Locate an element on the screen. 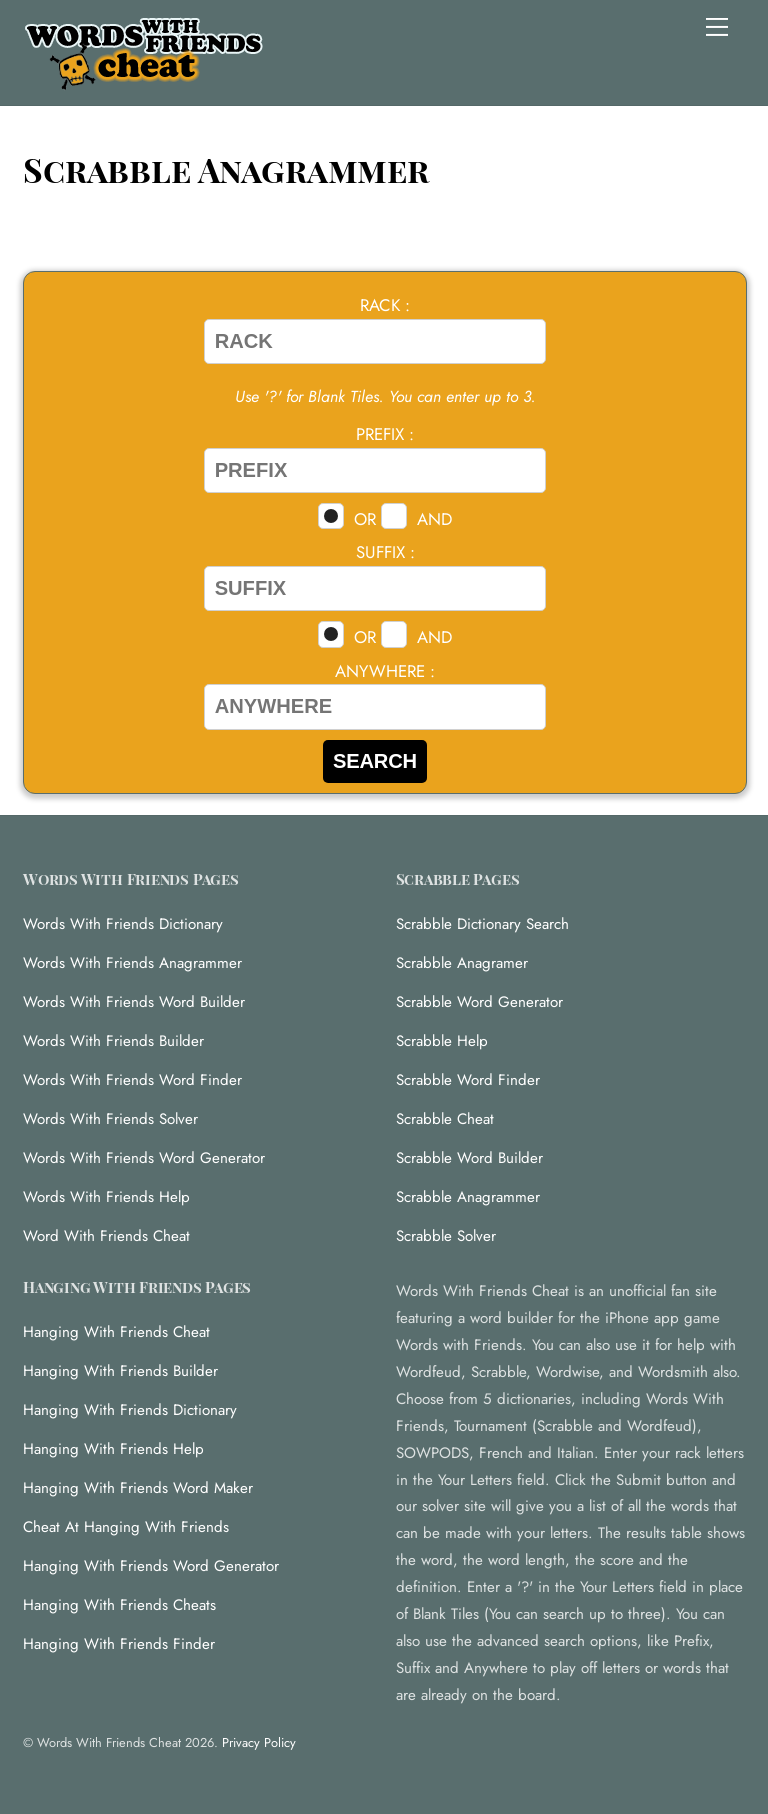  Scrabble Word Generator is located at coordinates (479, 1002).